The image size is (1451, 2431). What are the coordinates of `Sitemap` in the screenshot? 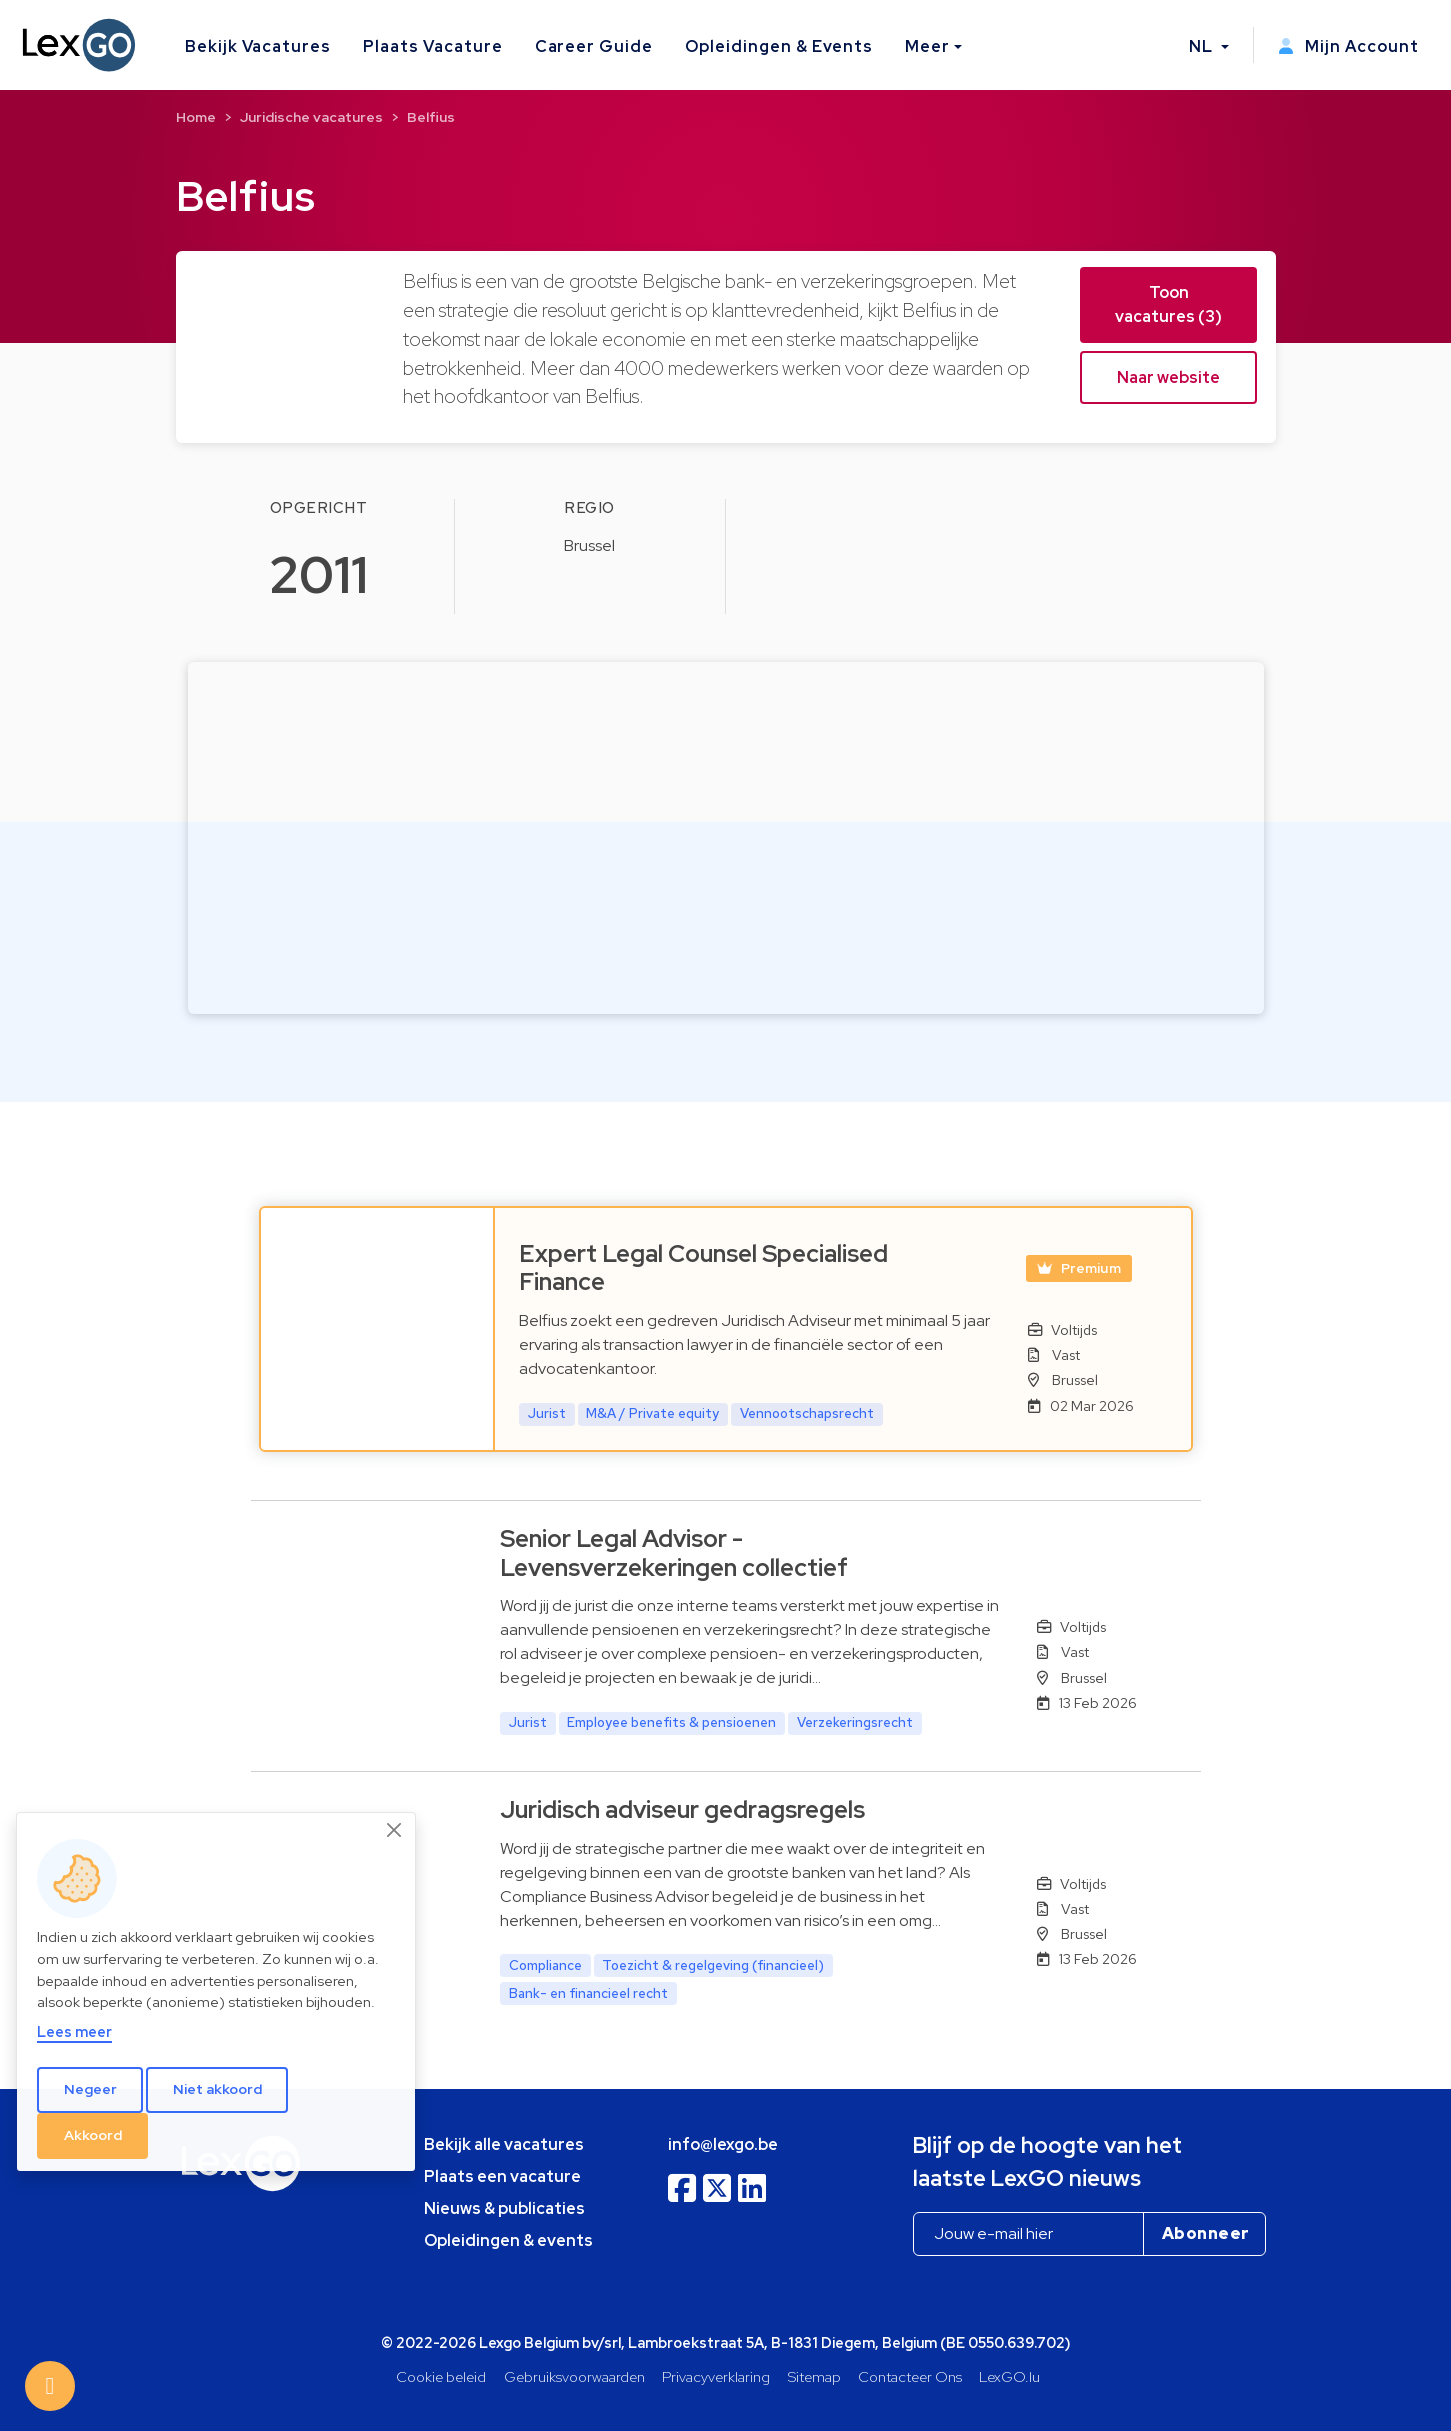 It's located at (814, 2376).